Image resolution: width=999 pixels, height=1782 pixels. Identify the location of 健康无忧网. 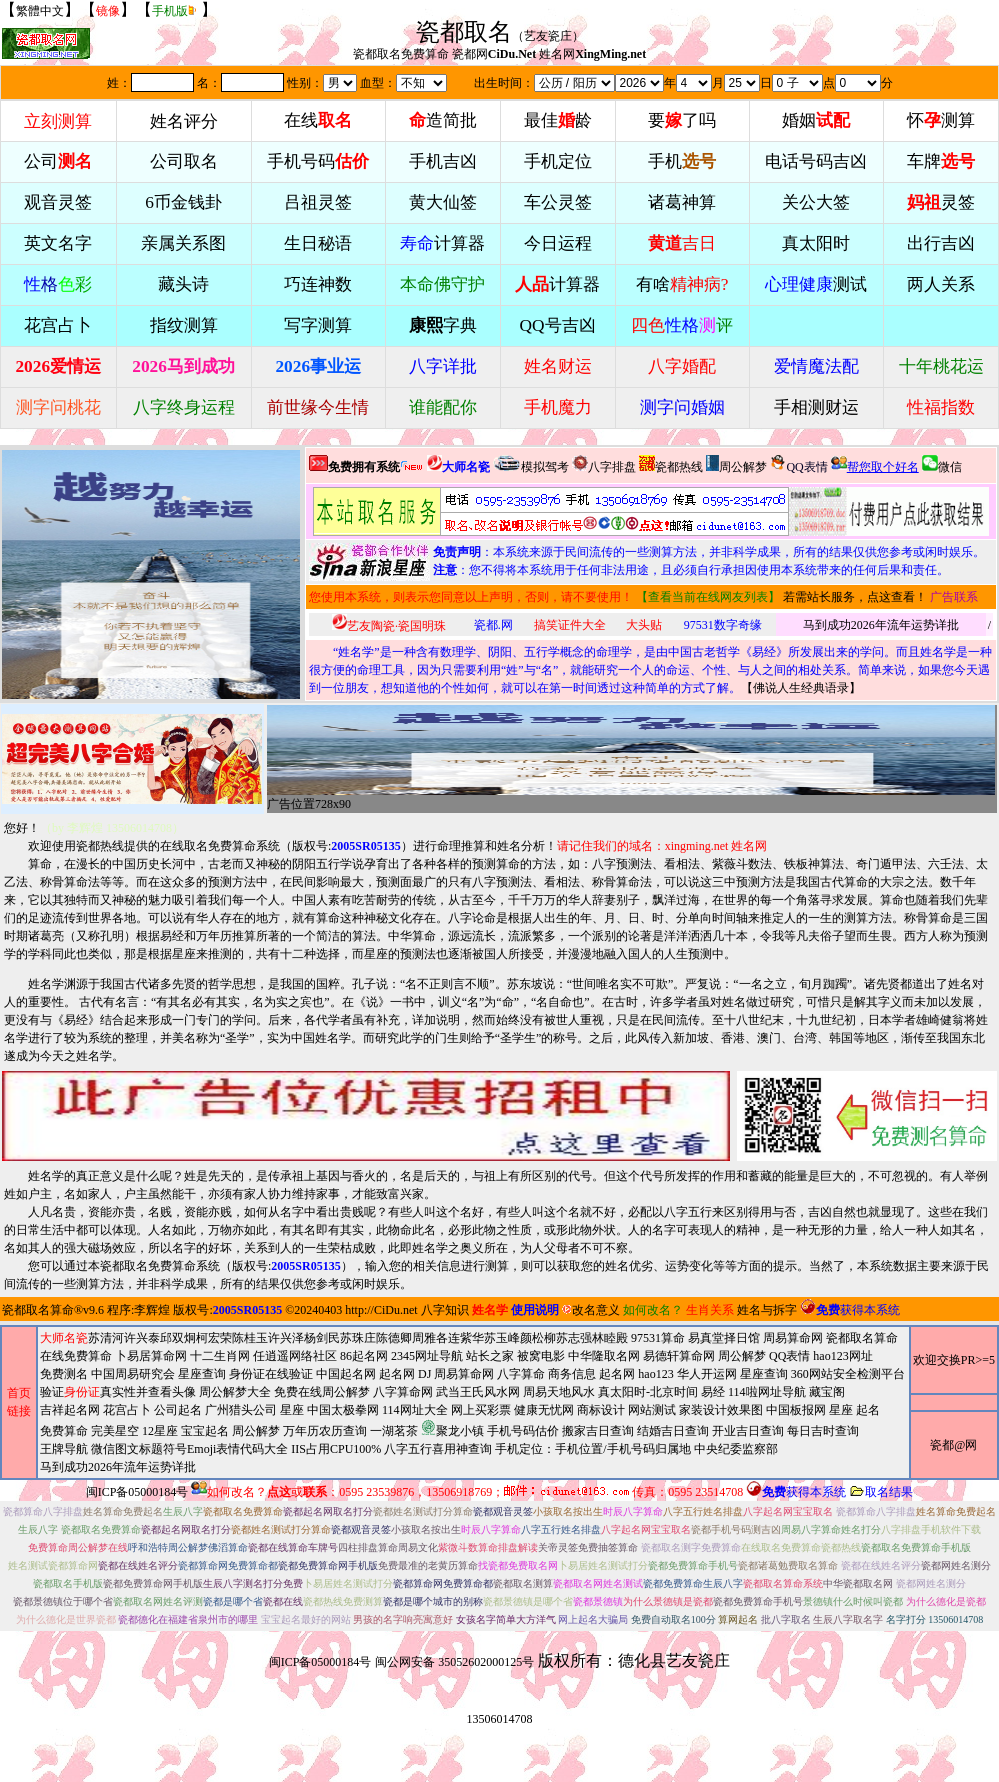
(544, 1410).